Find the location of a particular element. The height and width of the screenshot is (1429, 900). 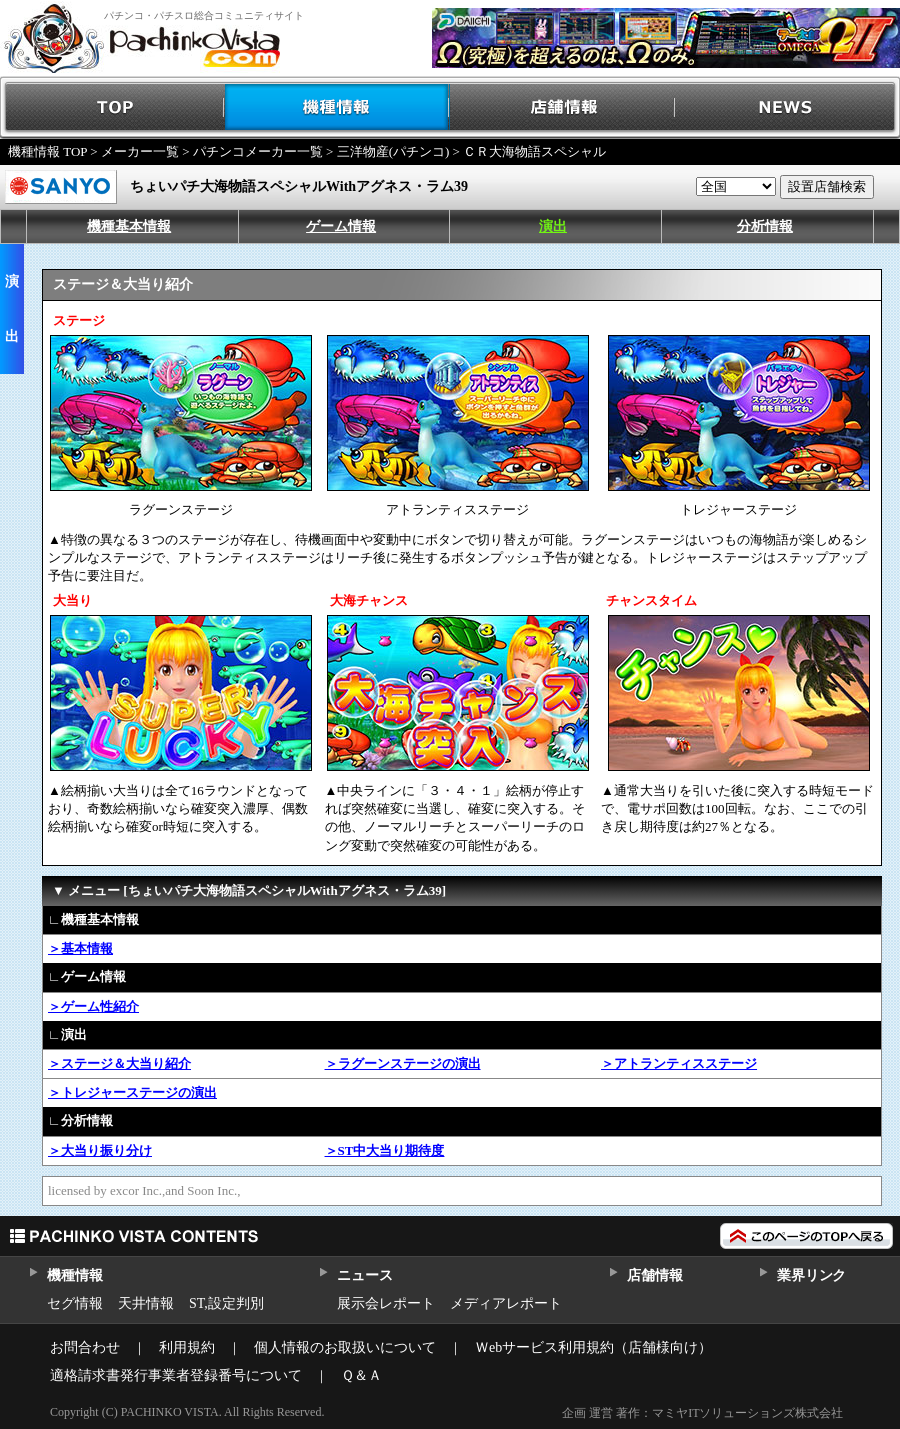

適格請求書発行事業者登録番号について is located at coordinates (176, 1375).